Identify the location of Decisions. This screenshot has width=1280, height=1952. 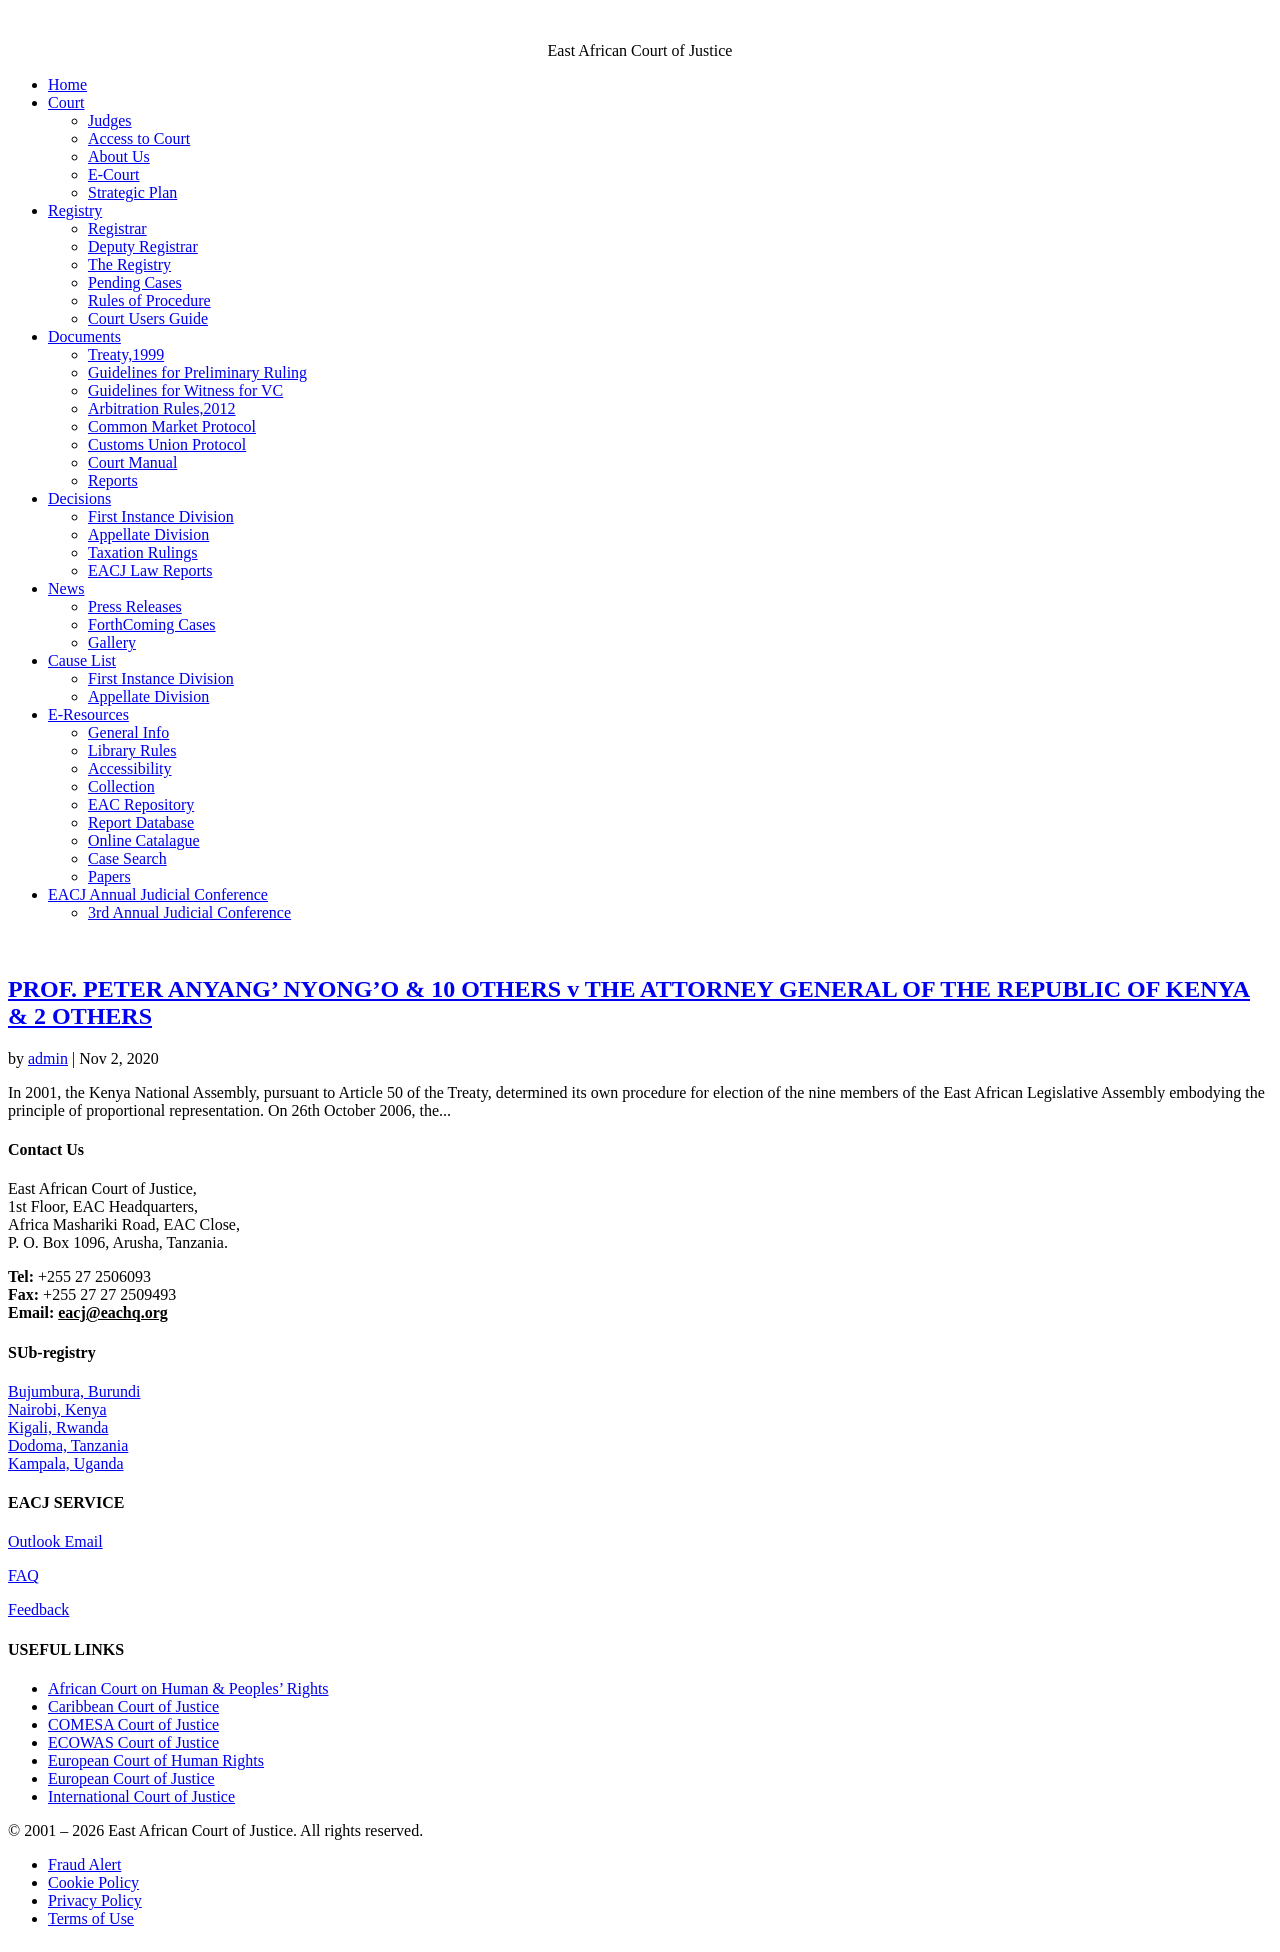
(79, 498).